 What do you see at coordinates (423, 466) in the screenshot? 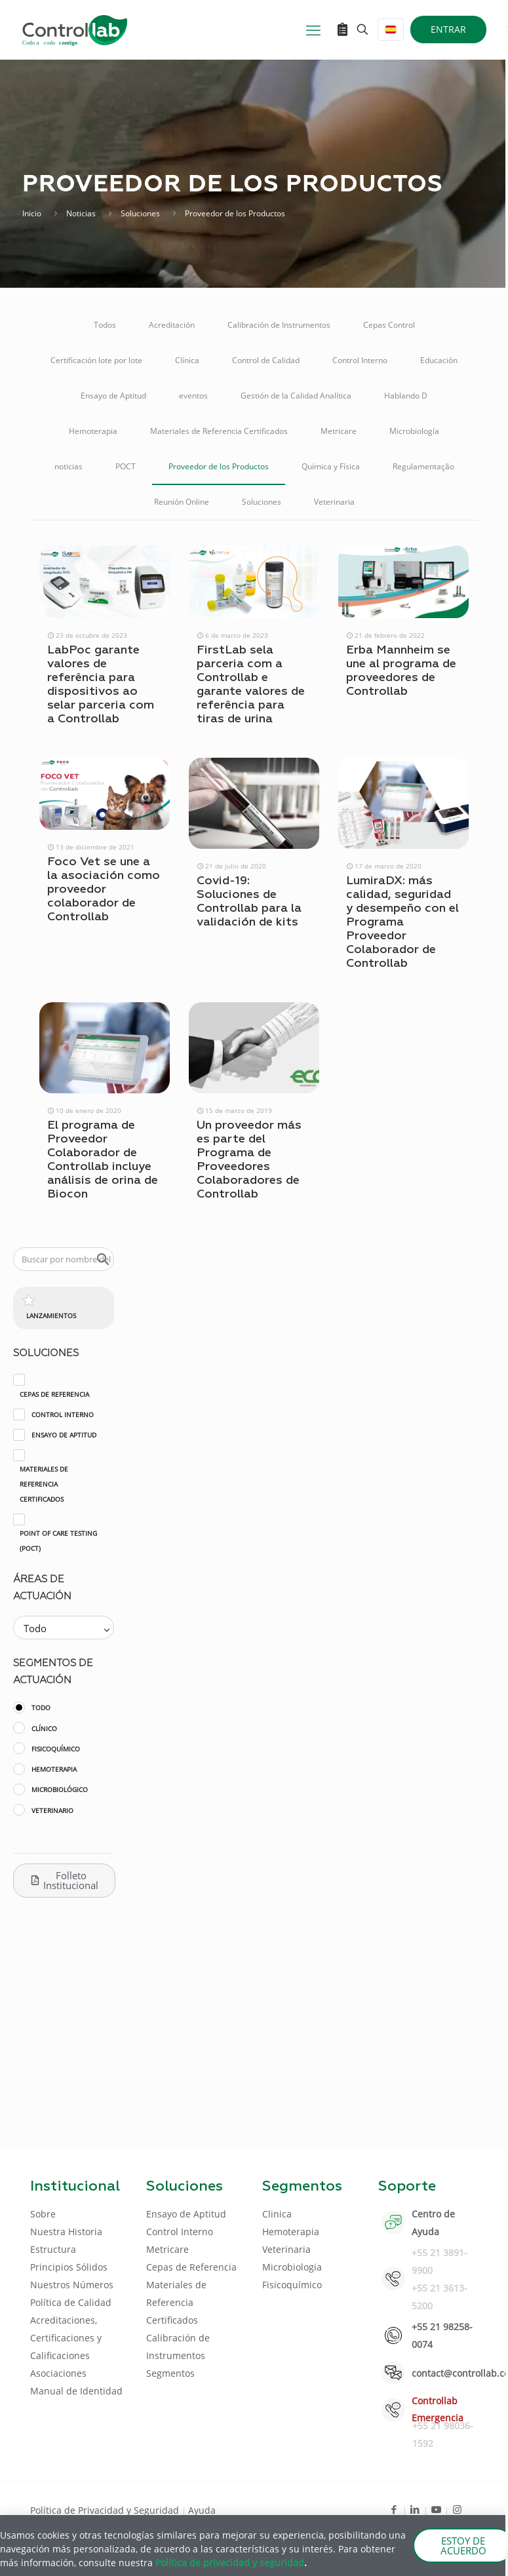
I see `Regulamentação` at bounding box center [423, 466].